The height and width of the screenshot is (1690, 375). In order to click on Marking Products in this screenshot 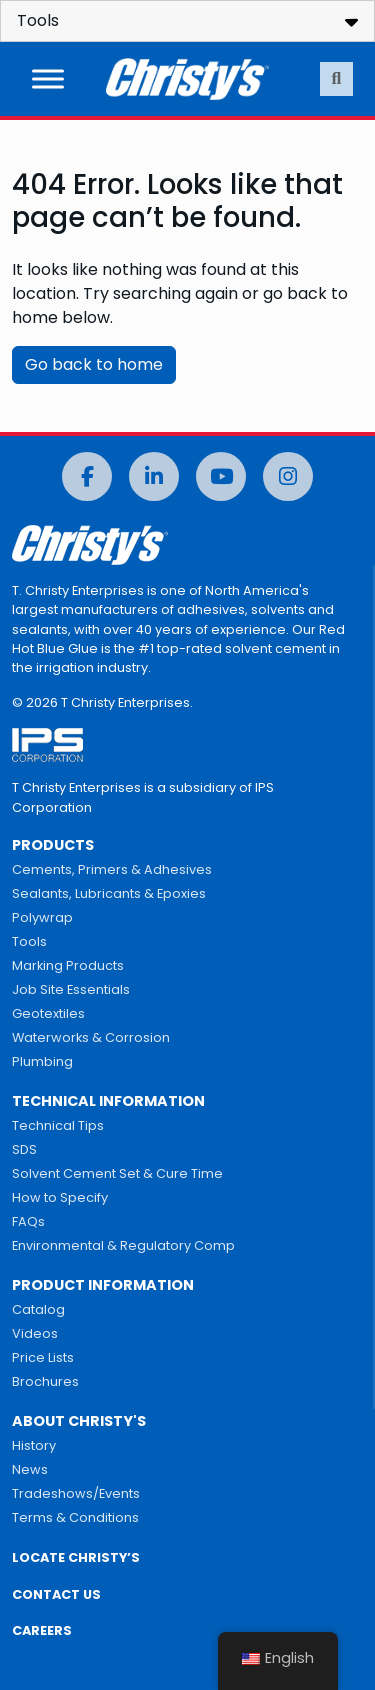, I will do `click(68, 965)`.